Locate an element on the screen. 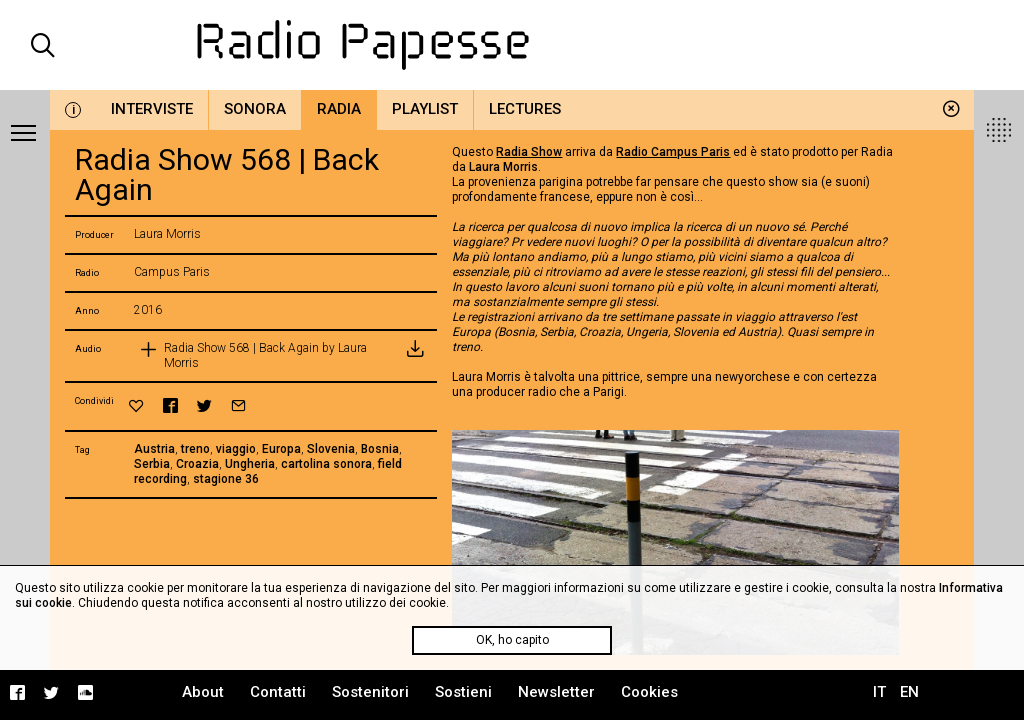  About is located at coordinates (203, 692).